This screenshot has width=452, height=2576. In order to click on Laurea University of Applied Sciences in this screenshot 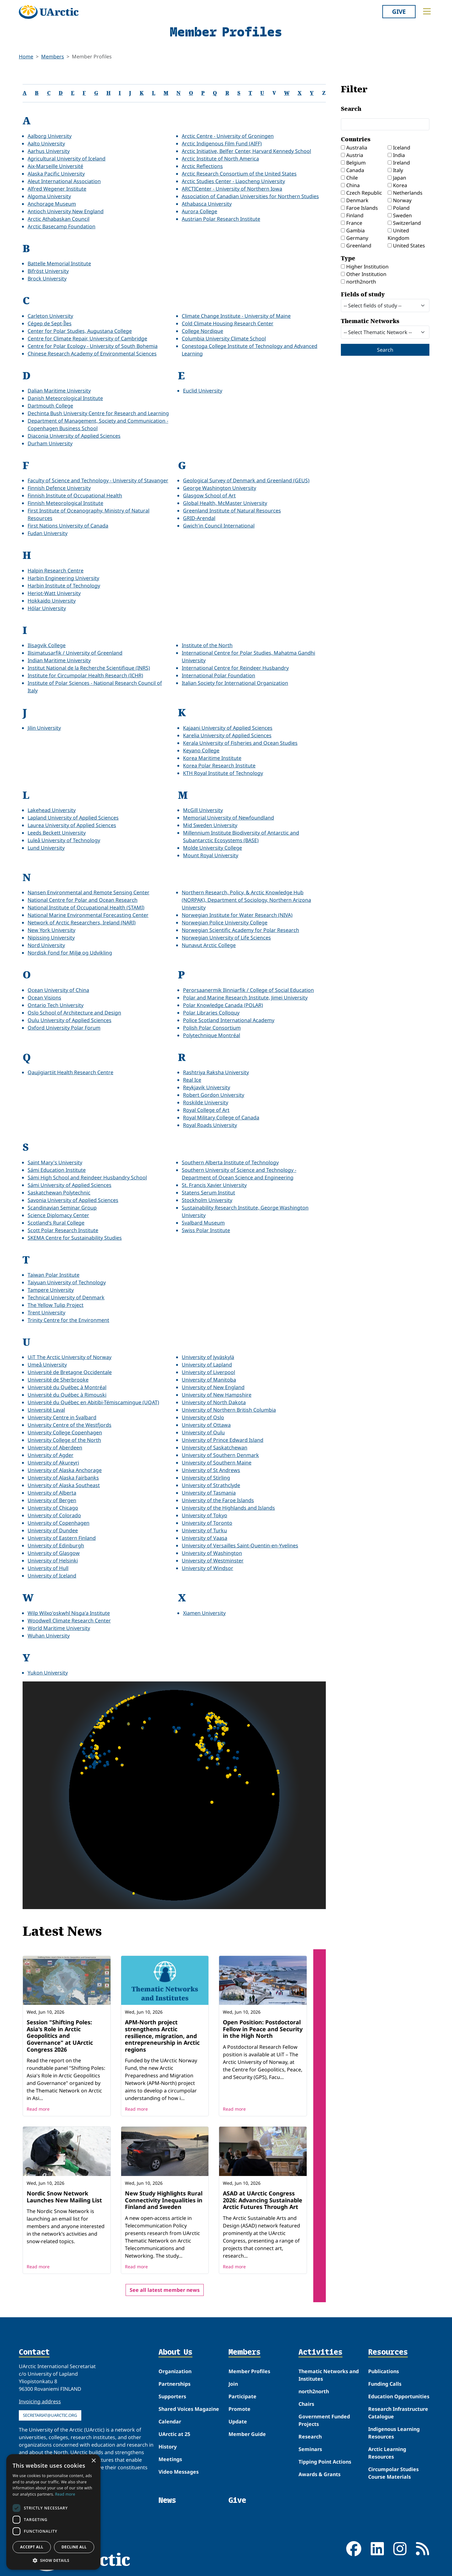, I will do `click(72, 825)`.